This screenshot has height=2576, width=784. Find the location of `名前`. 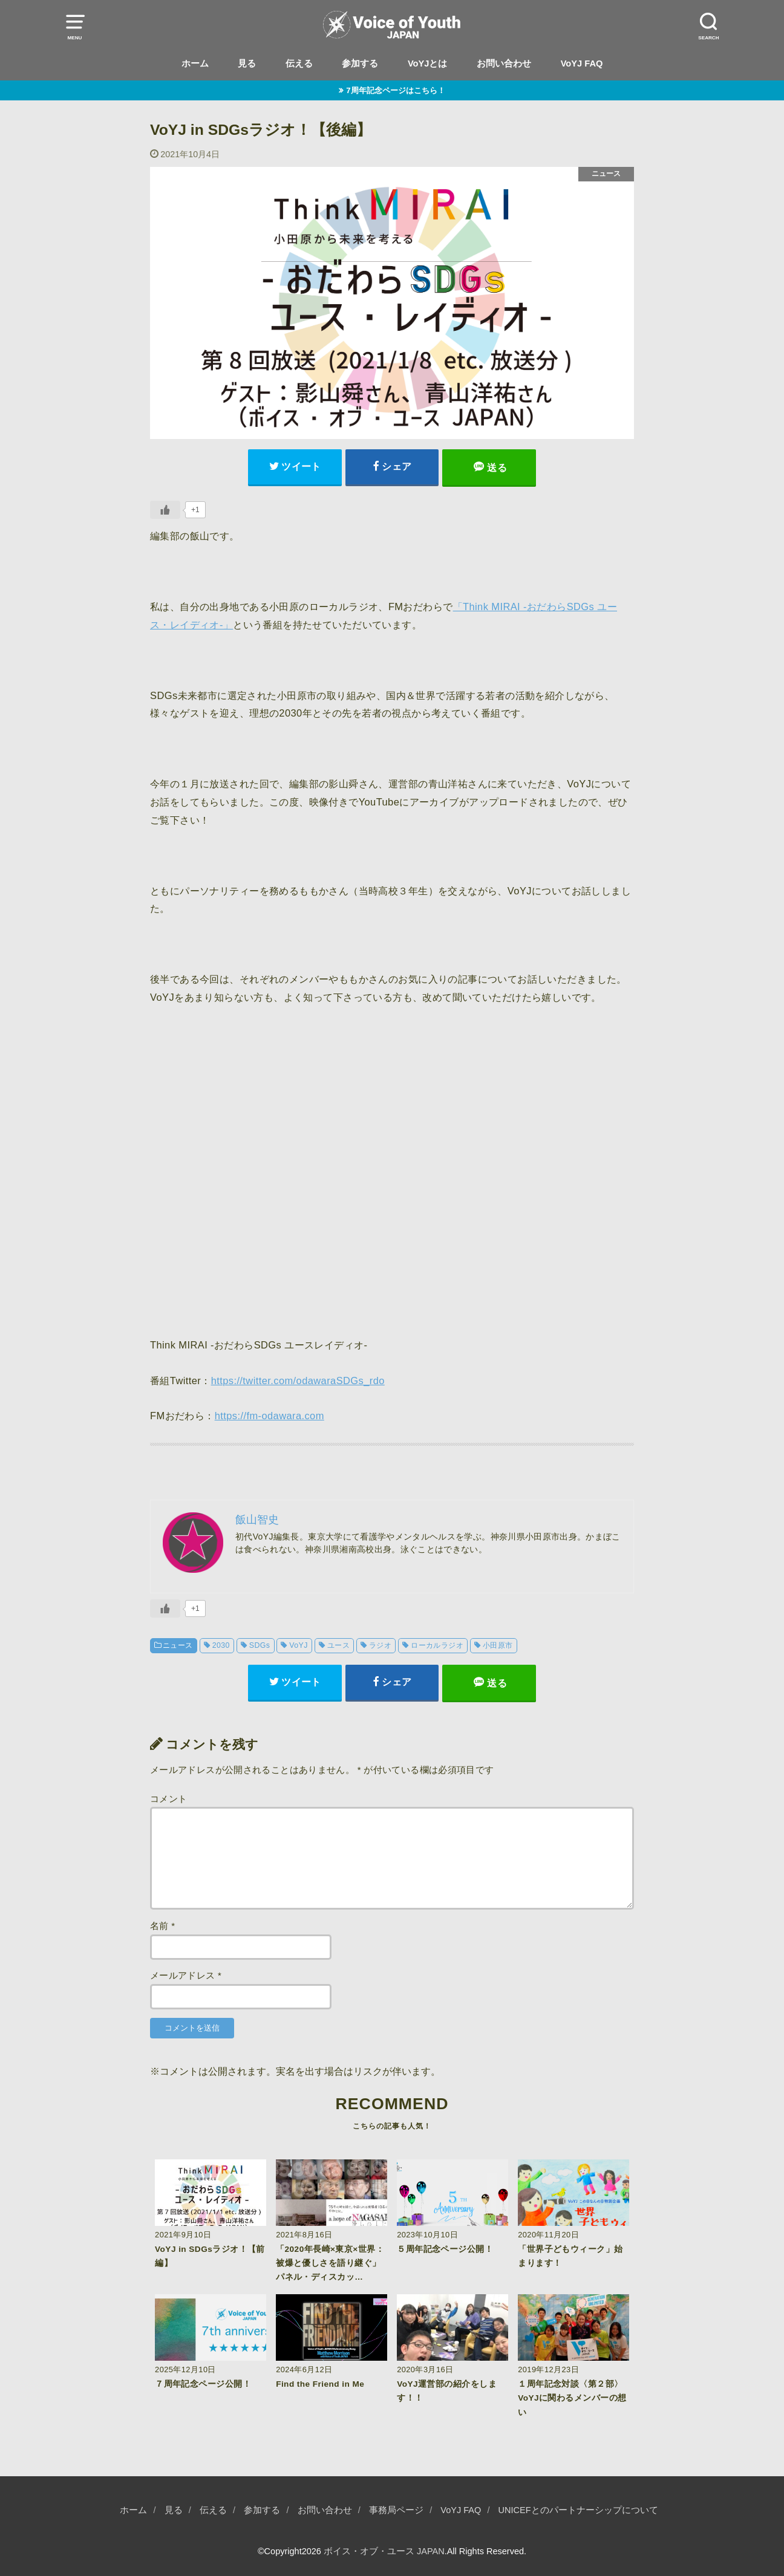

名前 is located at coordinates (162, 1926).